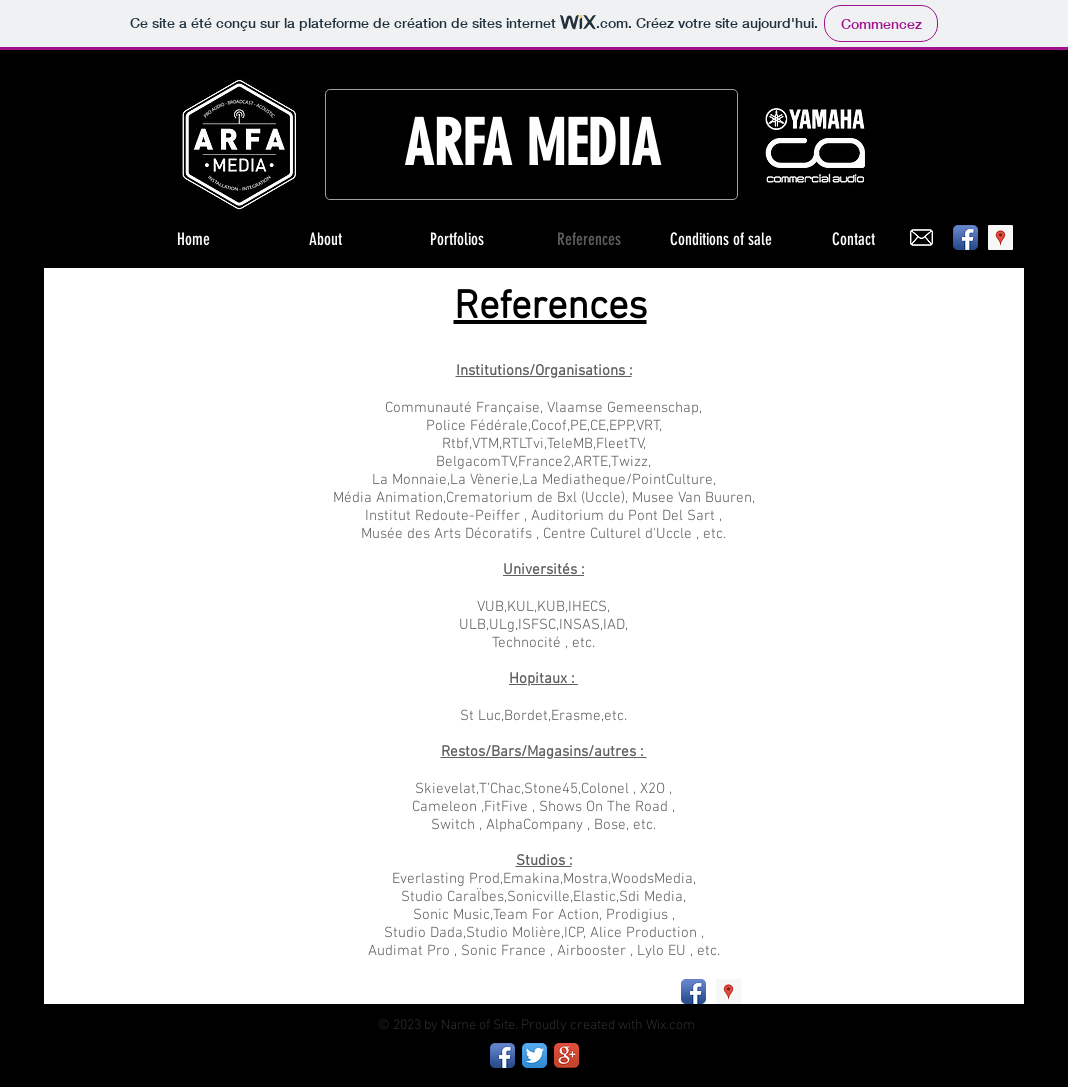 The height and width of the screenshot is (1087, 1068). Describe the element at coordinates (1000, 237) in the screenshot. I see `[Google Places Social Icon]` at that location.